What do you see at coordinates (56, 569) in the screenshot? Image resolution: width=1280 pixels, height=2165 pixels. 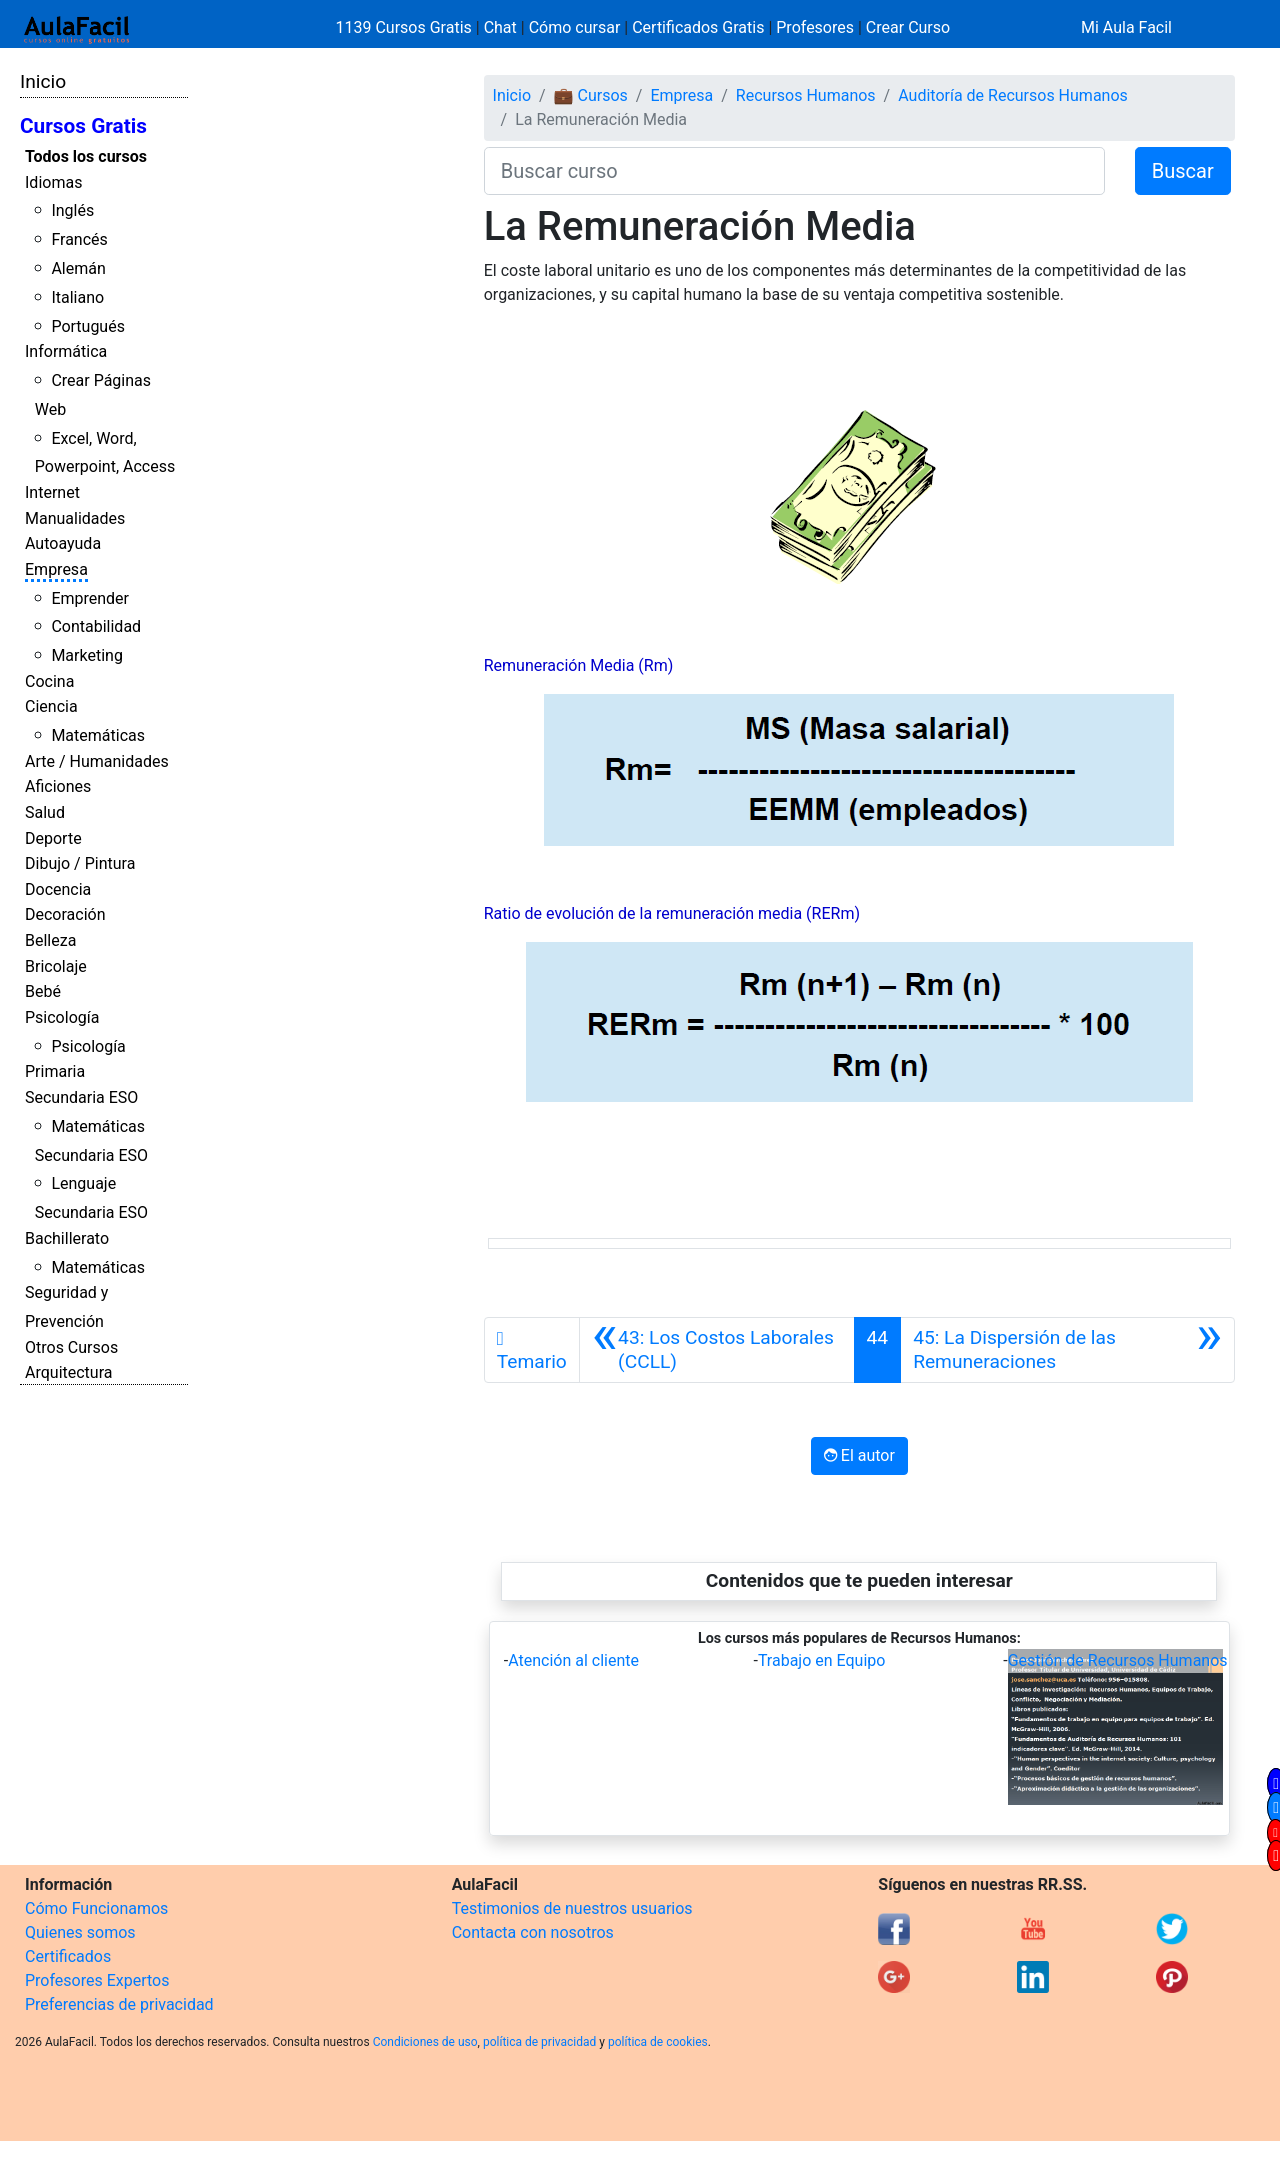 I see `Empresa` at bounding box center [56, 569].